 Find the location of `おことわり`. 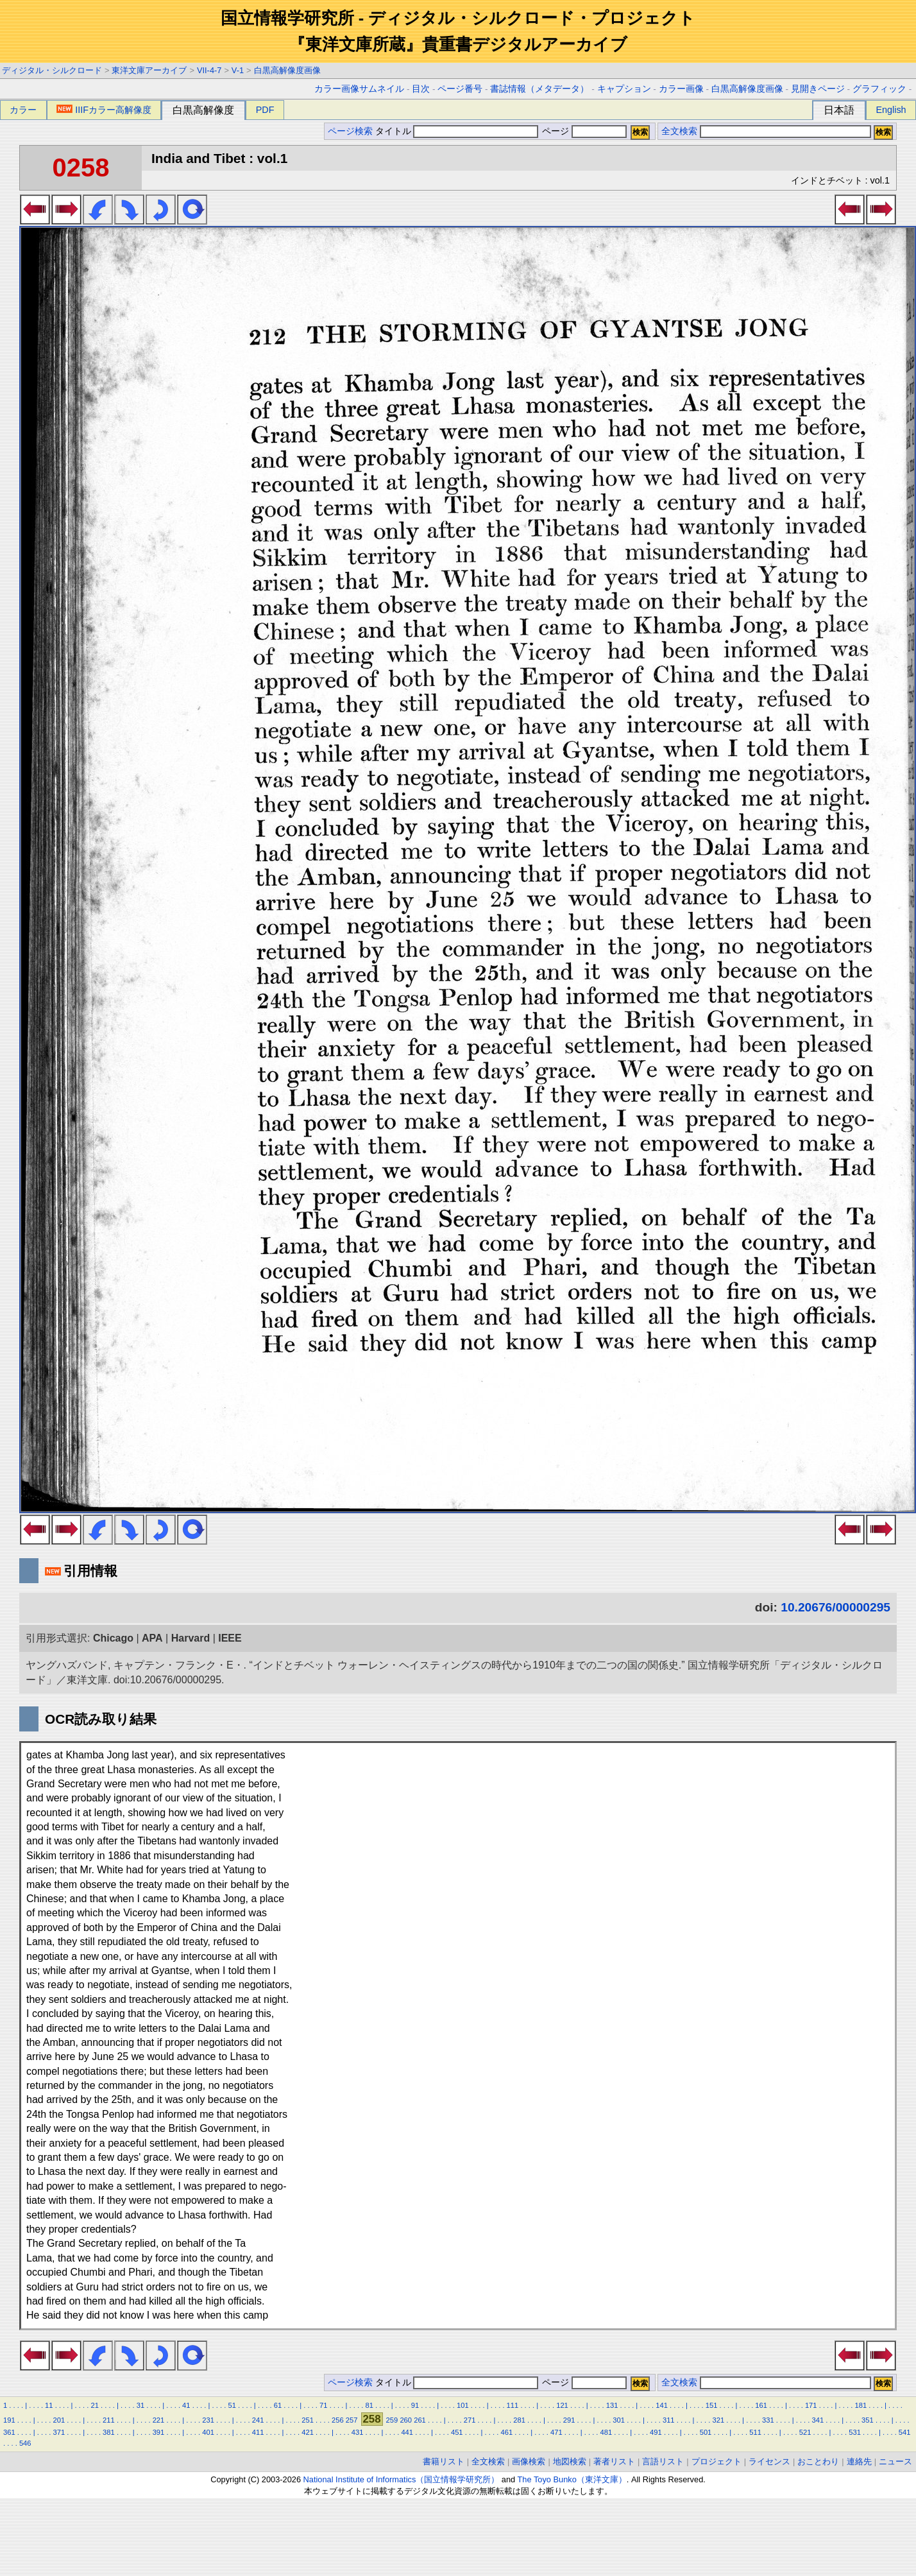

おことわり is located at coordinates (818, 2461).